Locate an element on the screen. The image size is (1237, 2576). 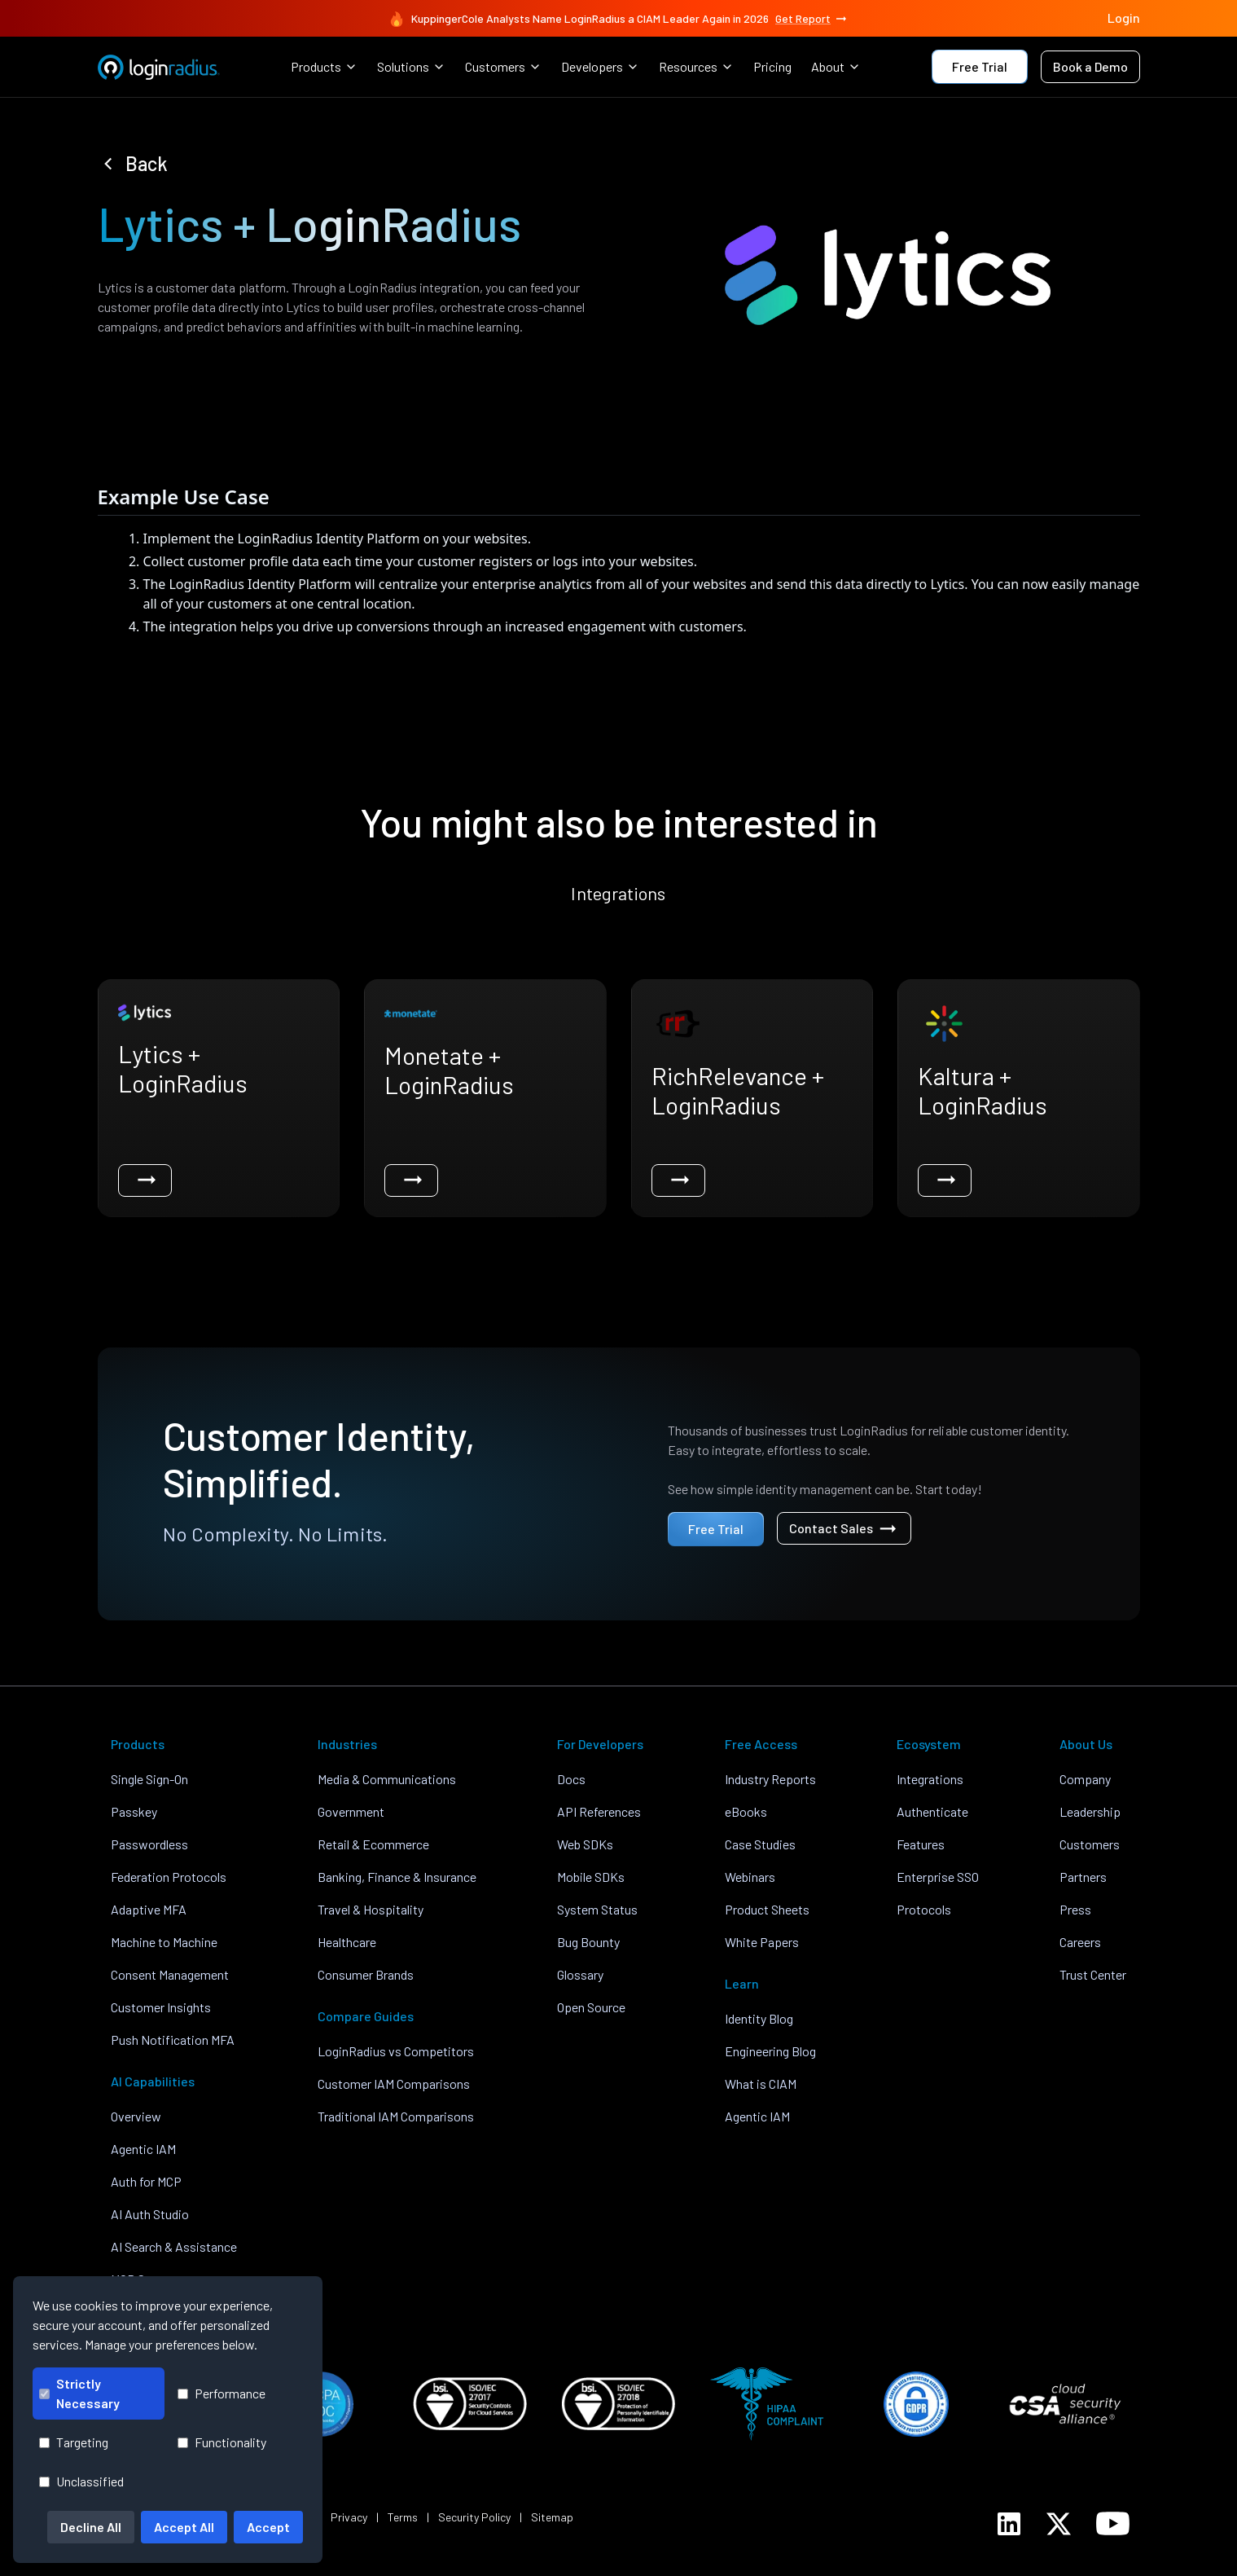
Performance is located at coordinates (221, 2393).